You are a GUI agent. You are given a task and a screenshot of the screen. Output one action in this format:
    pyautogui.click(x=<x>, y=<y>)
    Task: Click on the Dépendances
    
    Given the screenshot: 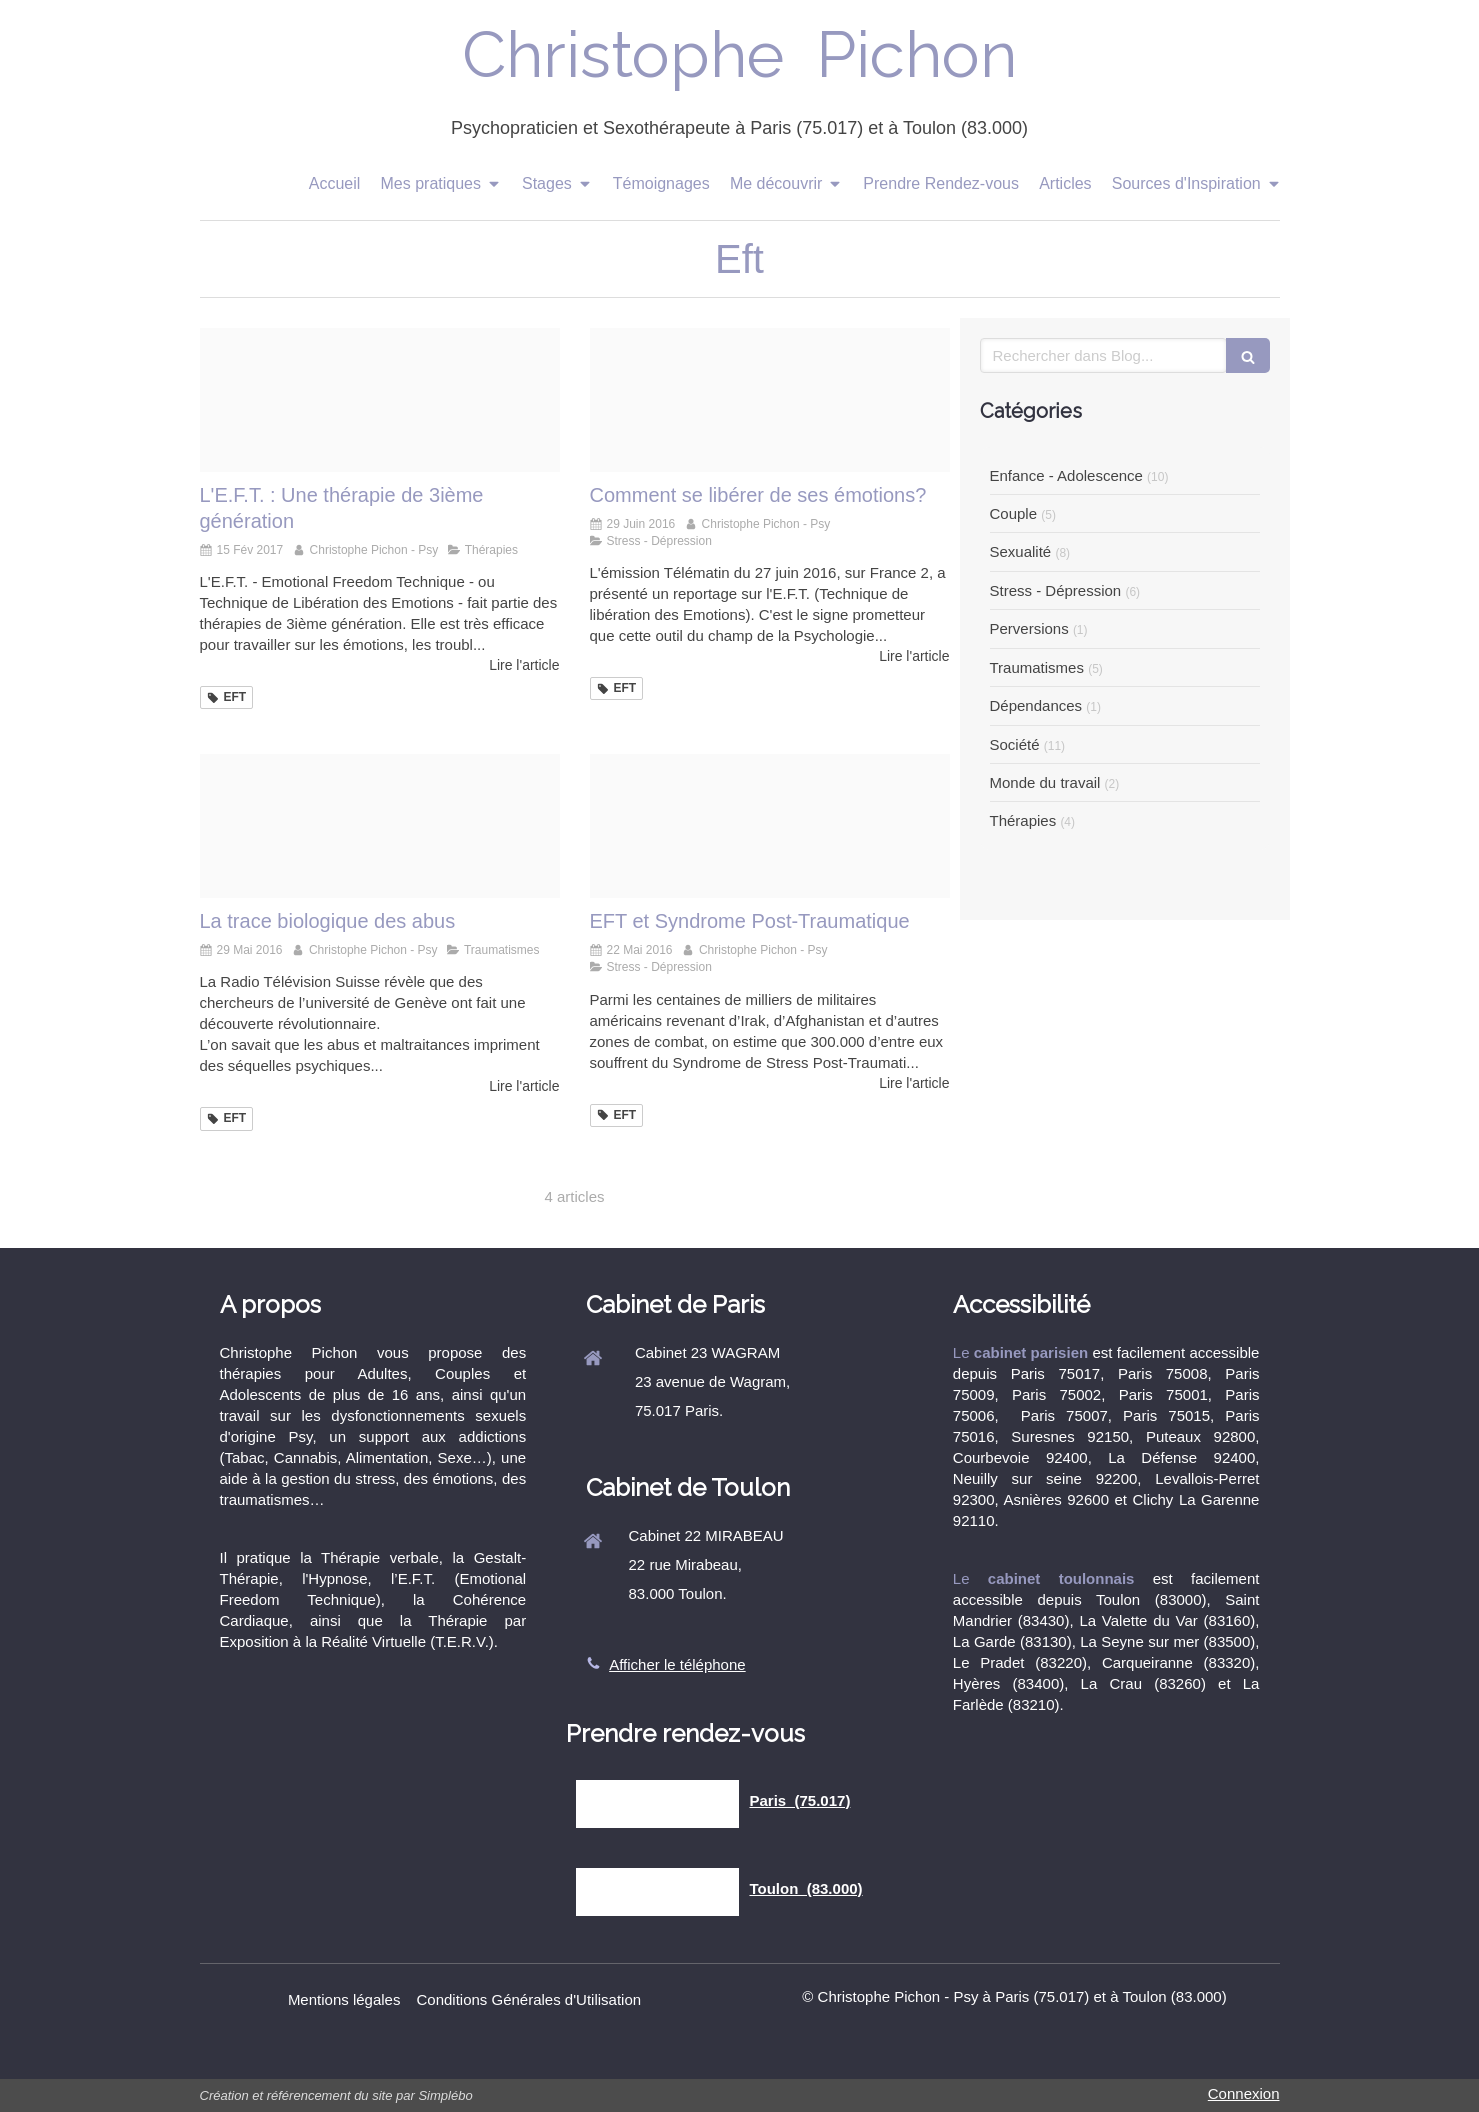 What is the action you would take?
    pyautogui.click(x=1036, y=705)
    